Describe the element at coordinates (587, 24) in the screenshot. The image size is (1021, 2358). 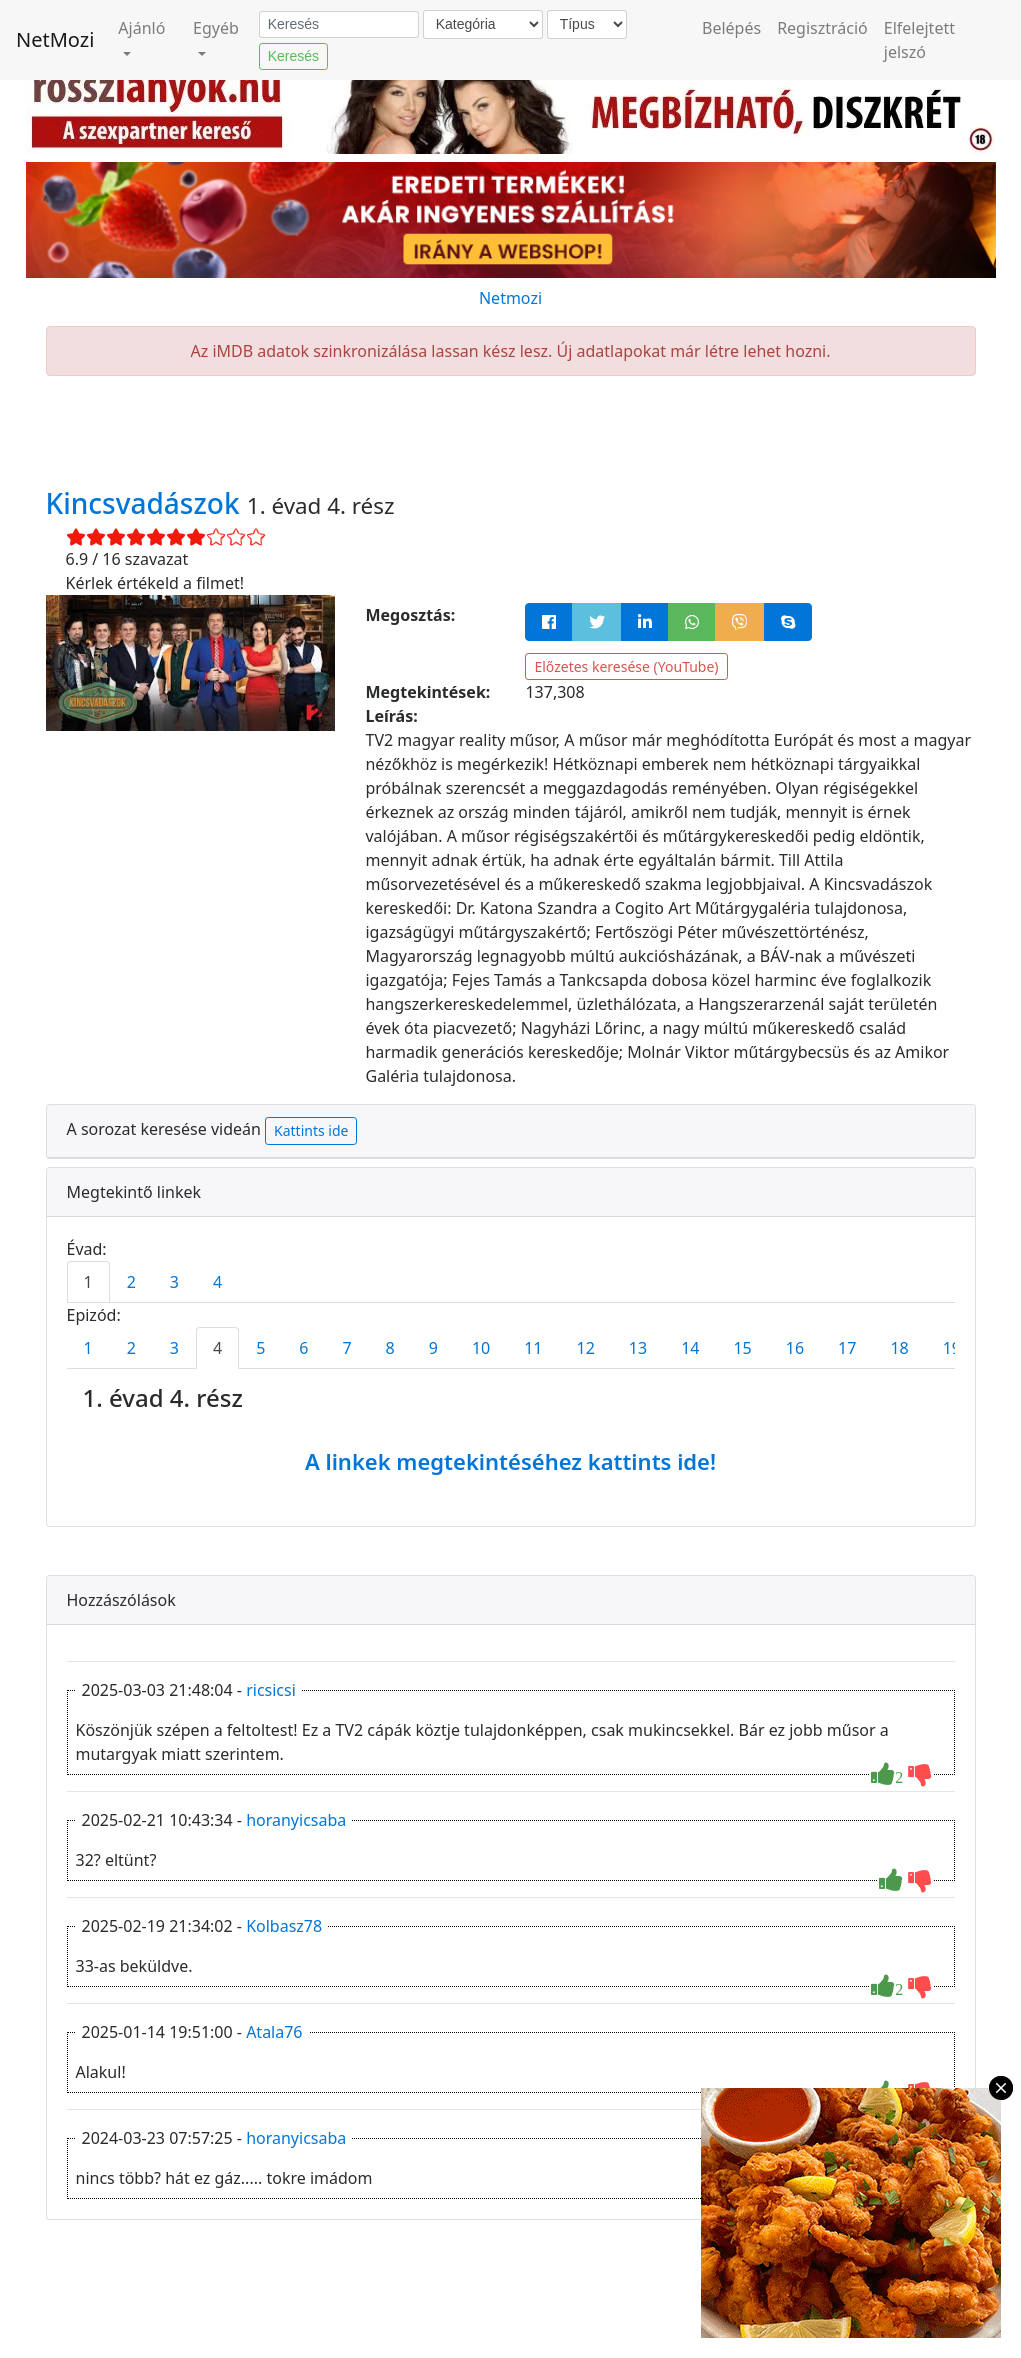
I see `[Típus]` at that location.